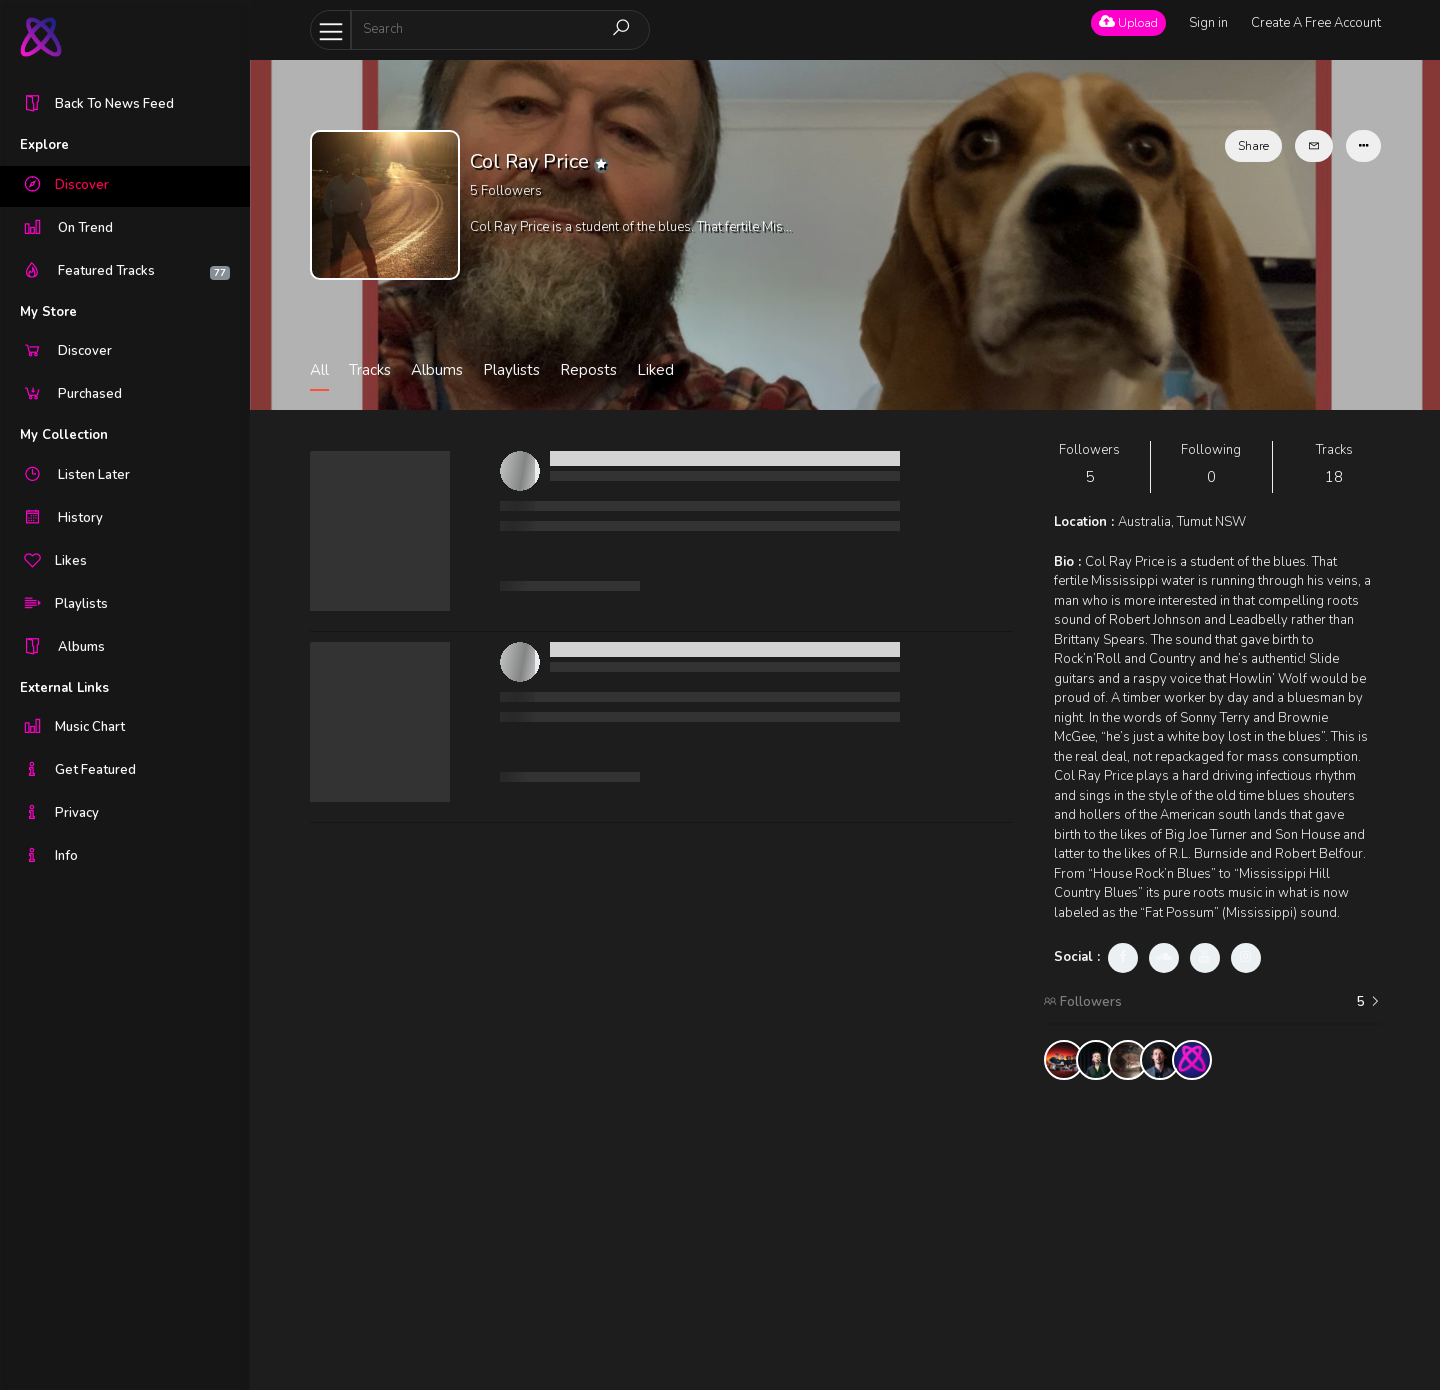 Image resolution: width=1440 pixels, height=1390 pixels. I want to click on Playlists, so click(511, 370).